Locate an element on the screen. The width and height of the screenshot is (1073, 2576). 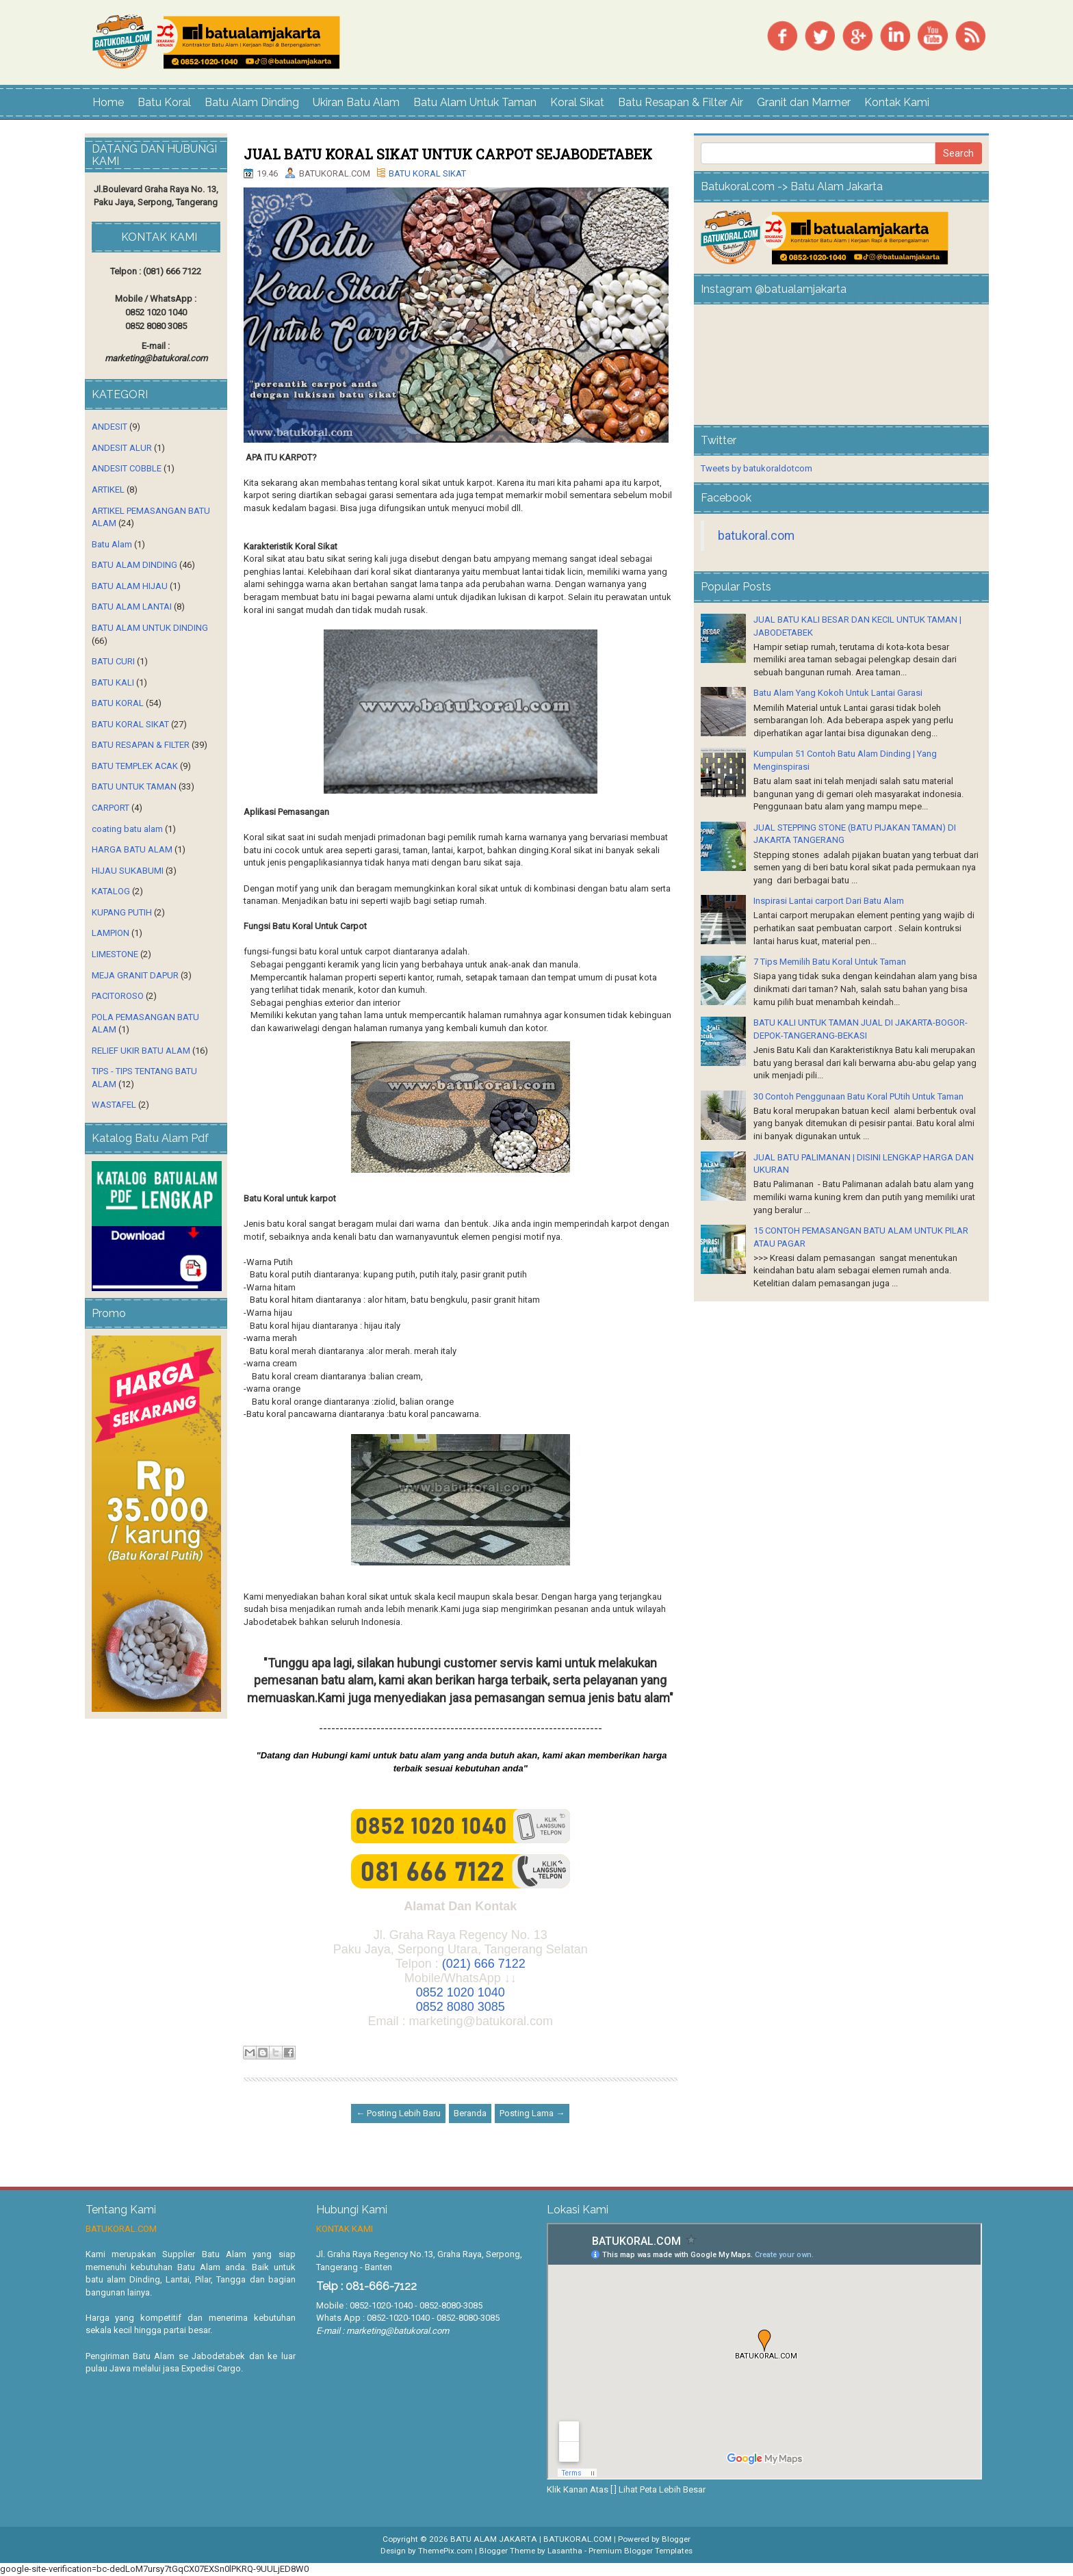
Batu Resapan & Filter Air is located at coordinates (680, 102).